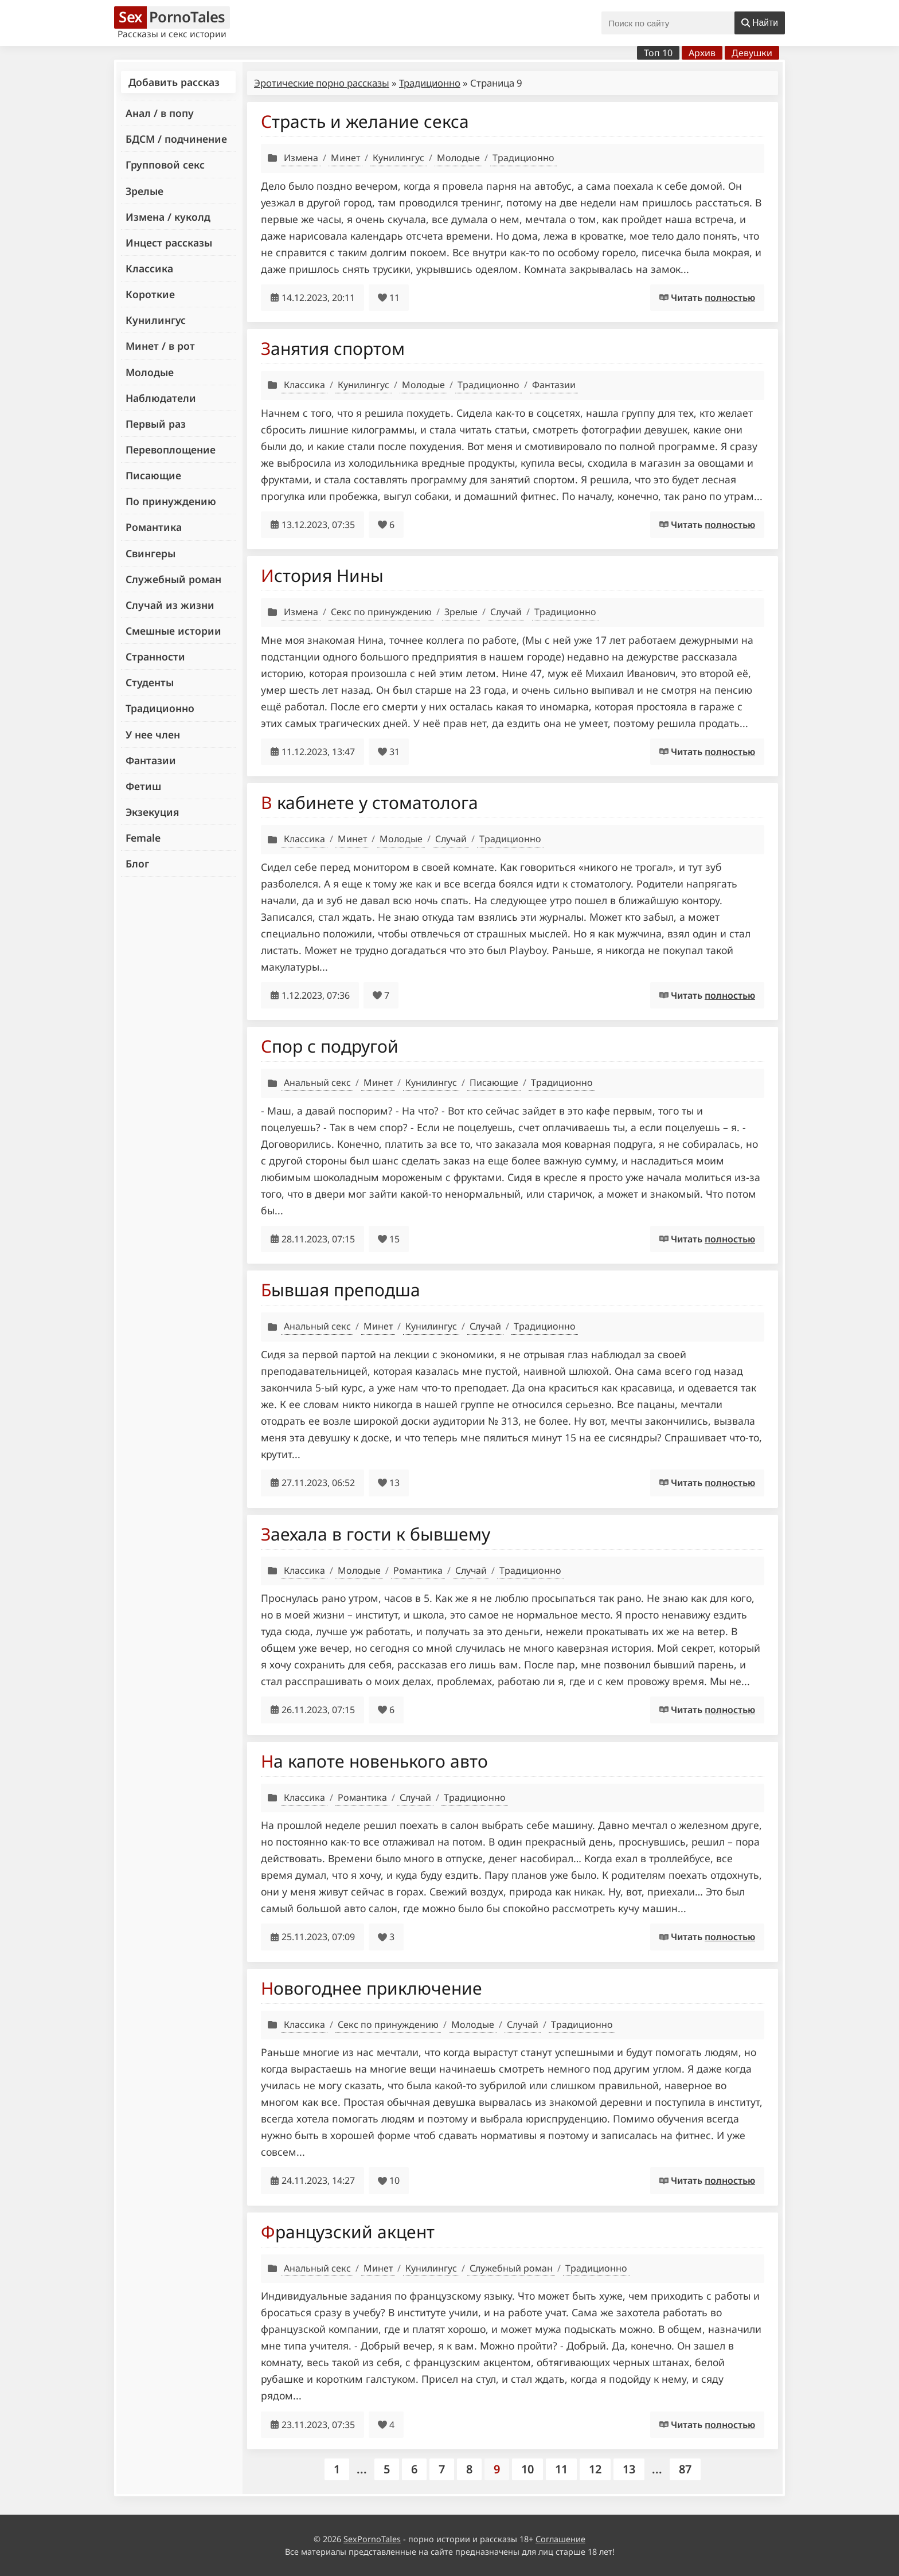  What do you see at coordinates (168, 217) in the screenshot?
I see `Измена / куколд` at bounding box center [168, 217].